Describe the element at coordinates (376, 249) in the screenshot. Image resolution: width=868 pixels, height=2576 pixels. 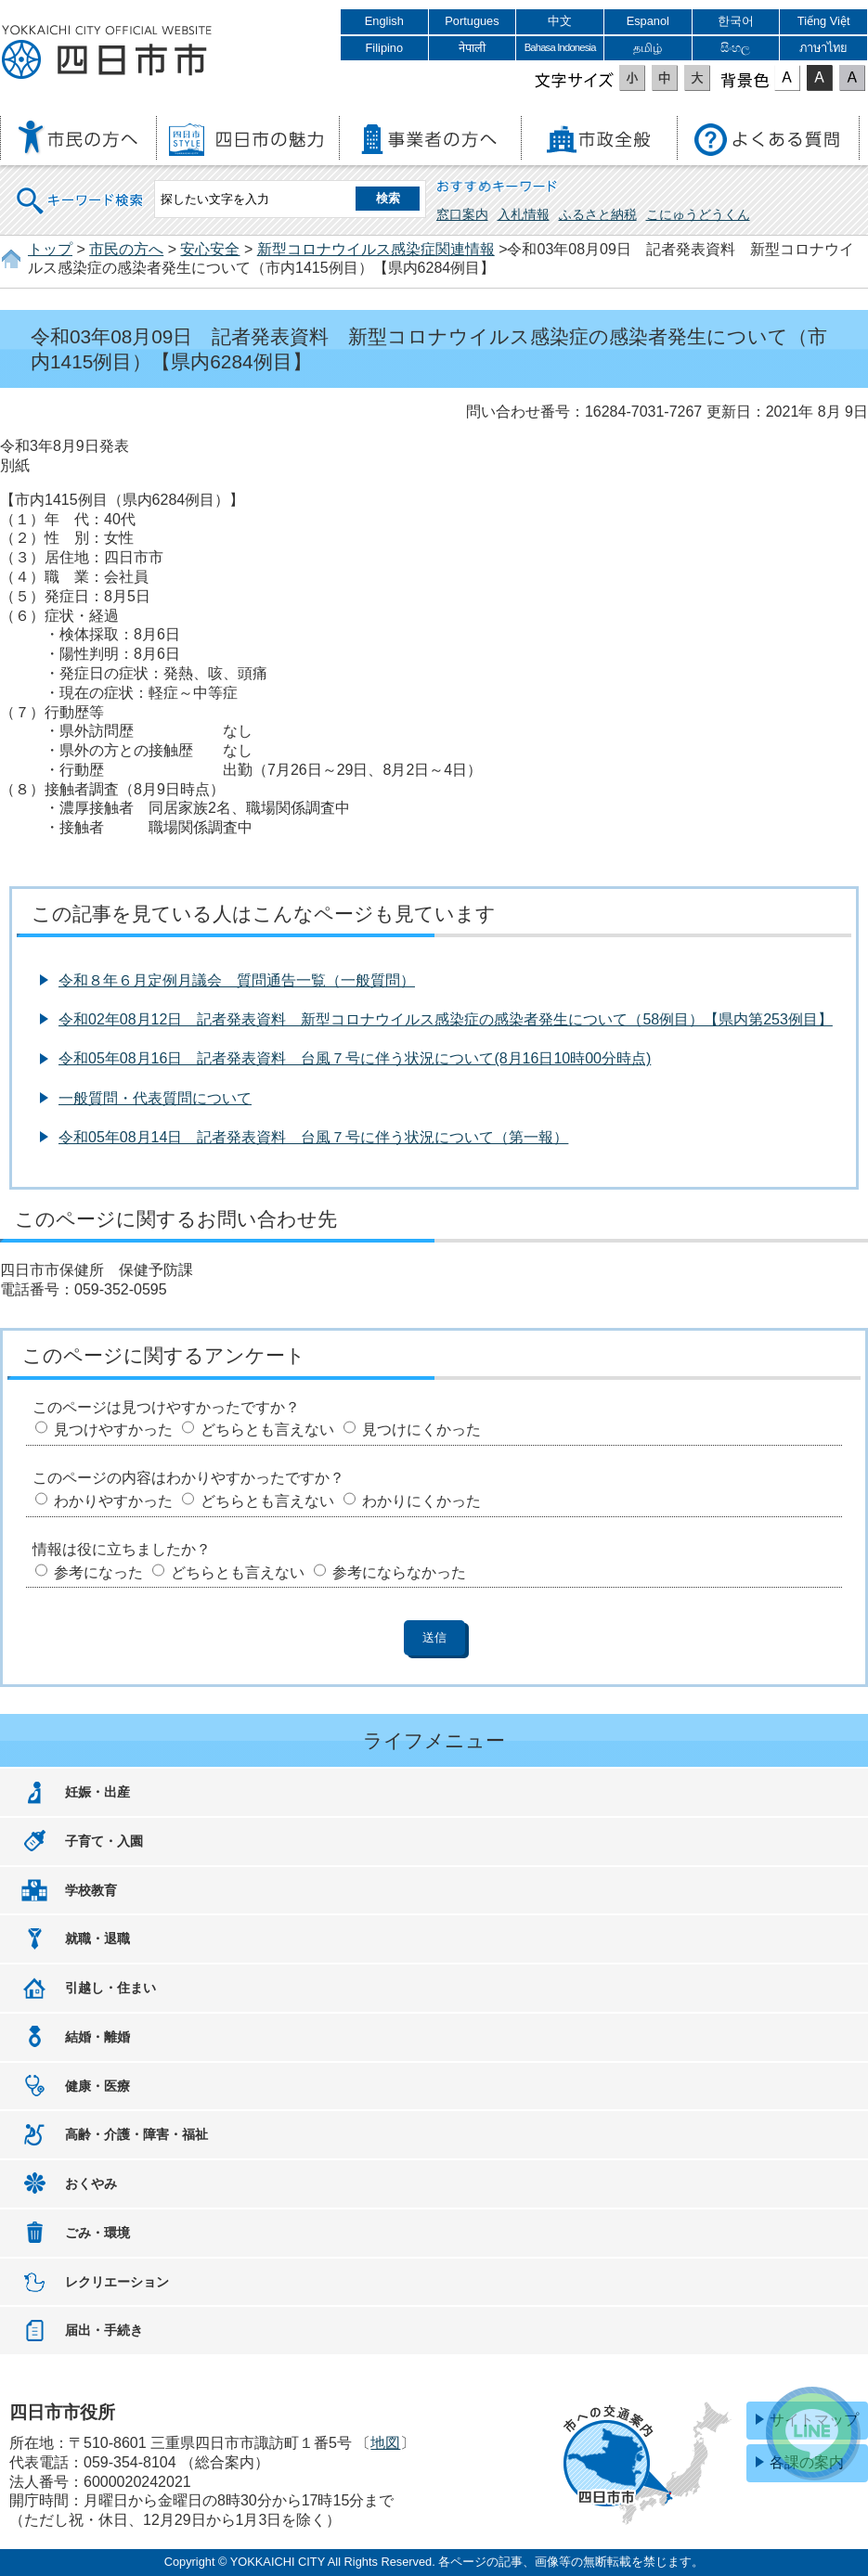
I see `新型コロナウイルス感染症関連情報` at that location.